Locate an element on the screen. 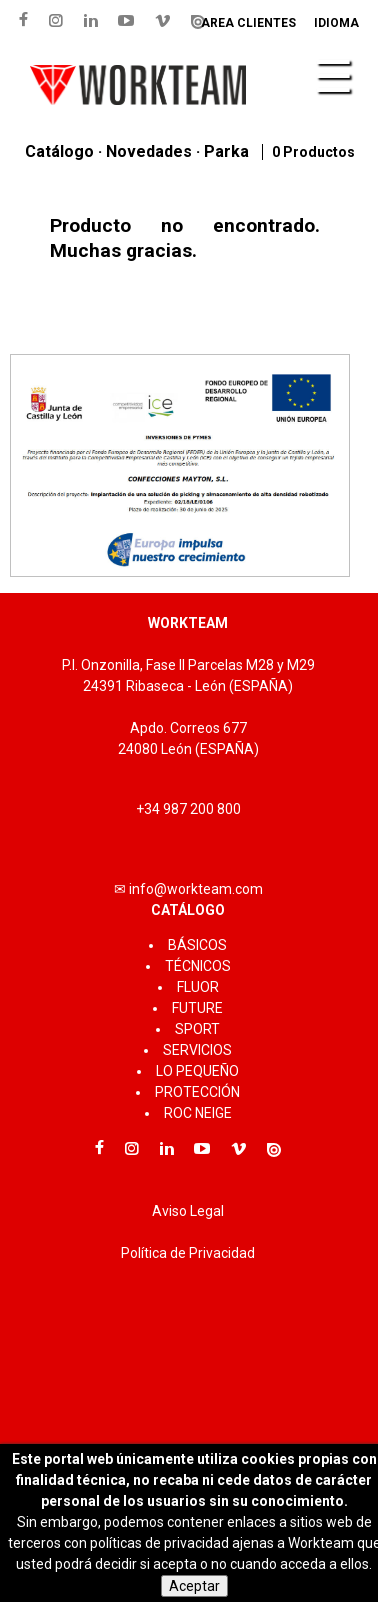 The height and width of the screenshot is (1602, 378). FLUOR is located at coordinates (198, 987).